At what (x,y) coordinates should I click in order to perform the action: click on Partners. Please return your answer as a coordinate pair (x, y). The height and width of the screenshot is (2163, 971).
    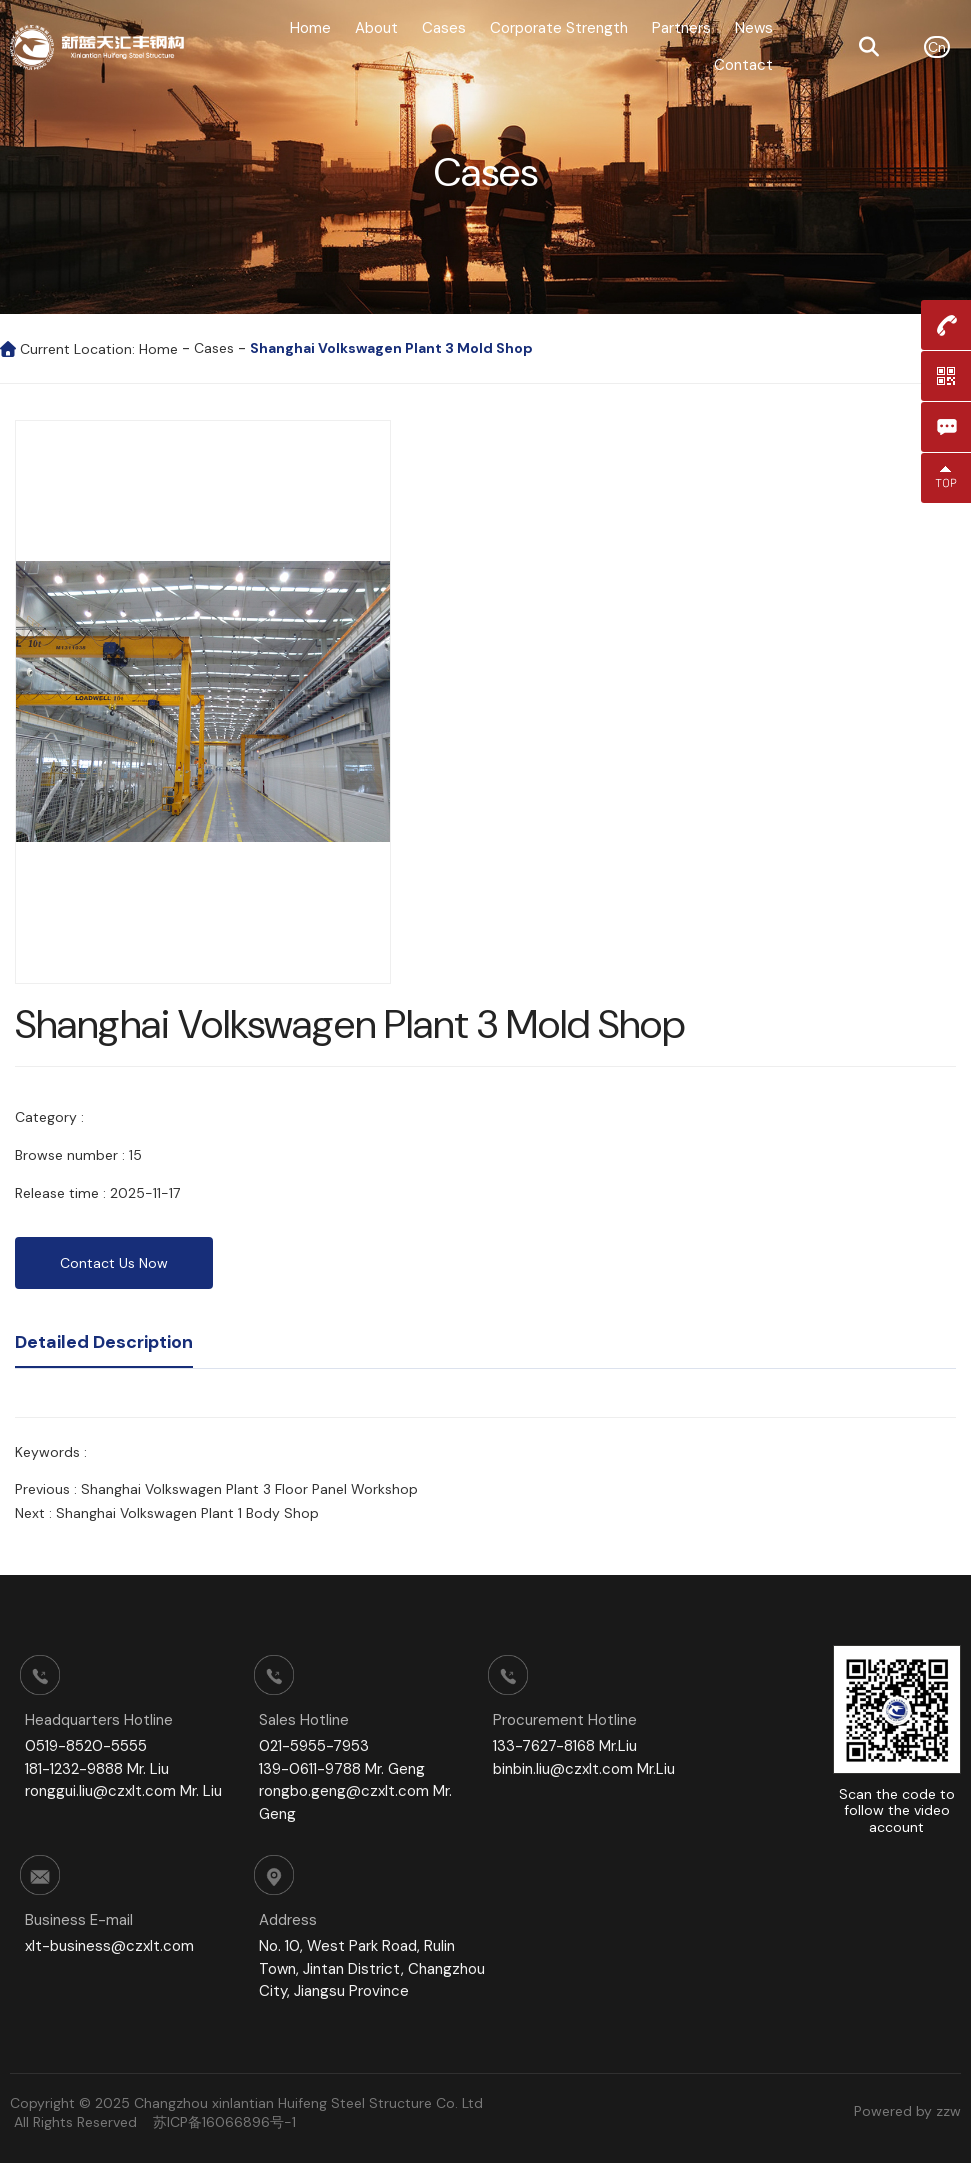
    Looking at the image, I should click on (681, 28).